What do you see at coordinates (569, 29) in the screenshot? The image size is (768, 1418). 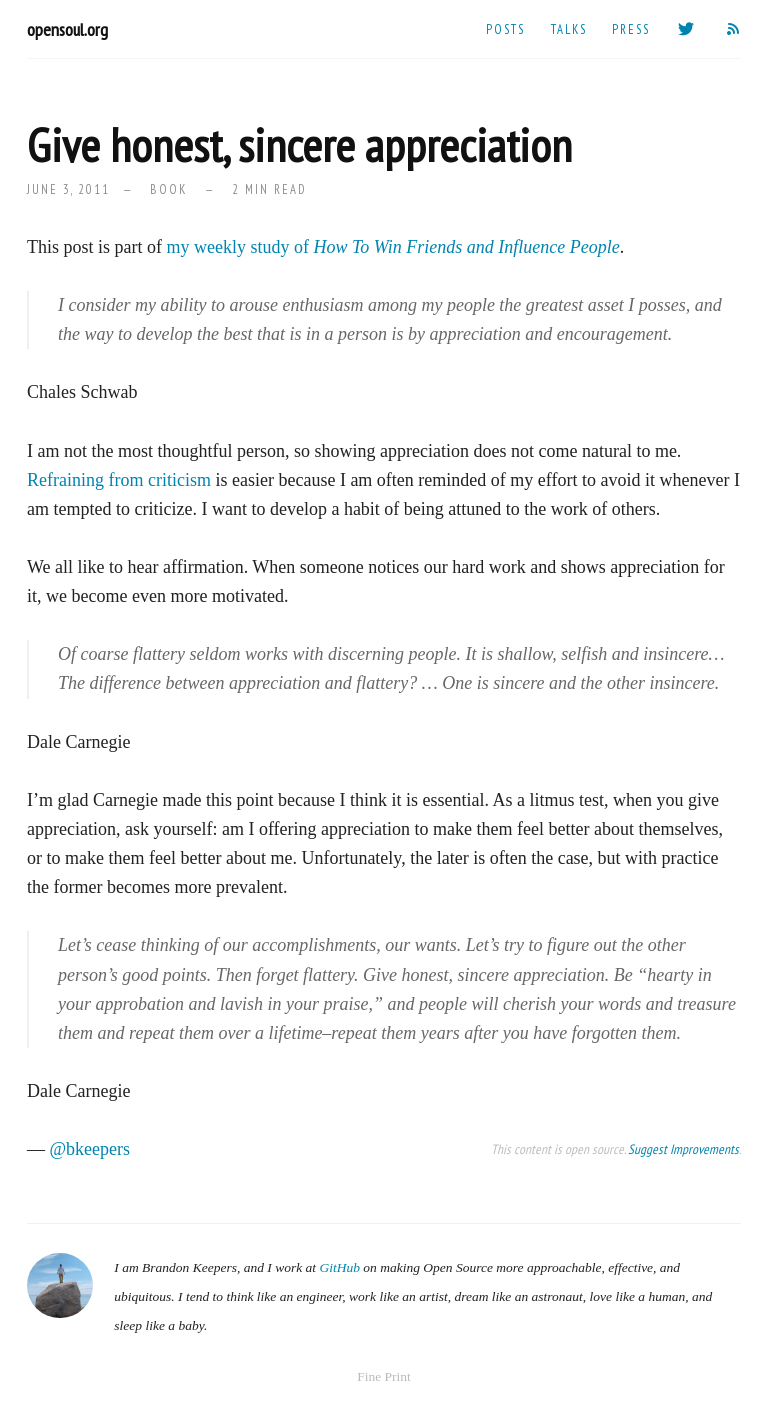 I see `Talks` at bounding box center [569, 29].